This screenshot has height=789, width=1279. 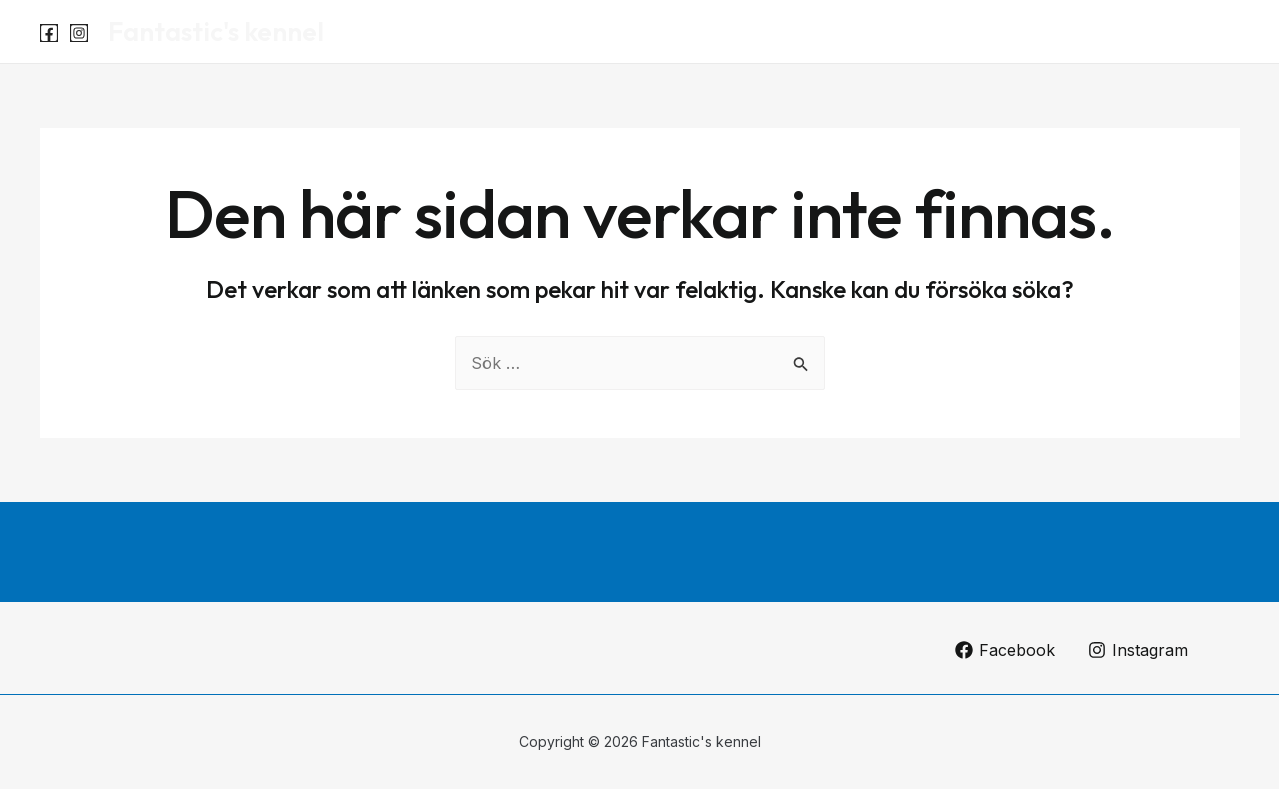 What do you see at coordinates (1116, 32) in the screenshot?
I see `Luna` at bounding box center [1116, 32].